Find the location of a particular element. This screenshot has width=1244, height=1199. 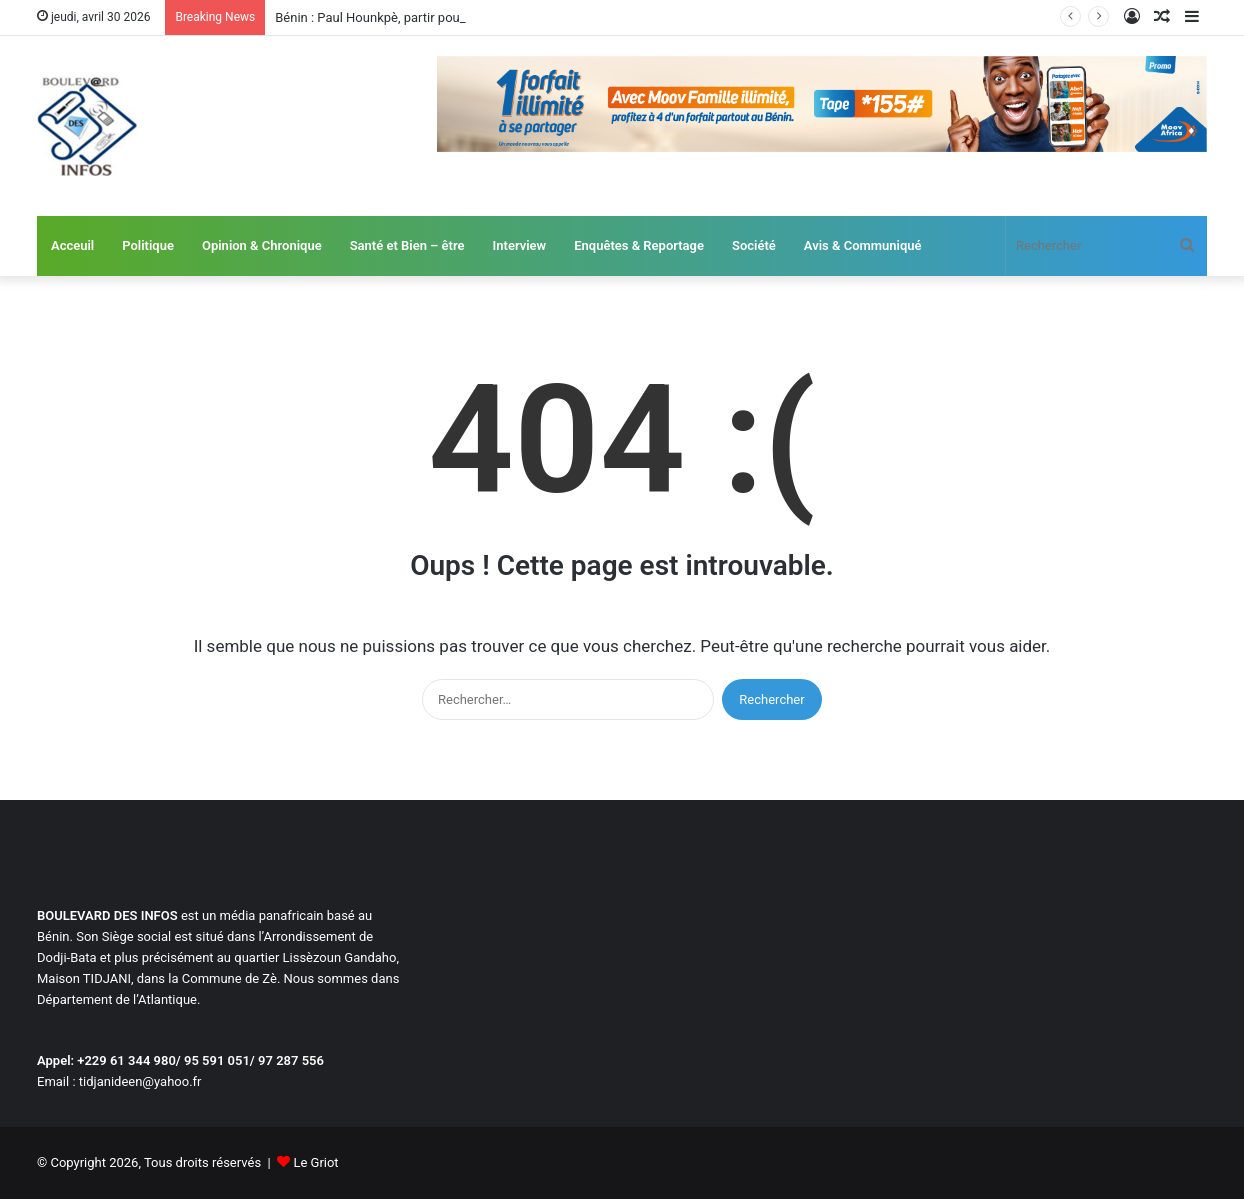

Société is located at coordinates (754, 245).